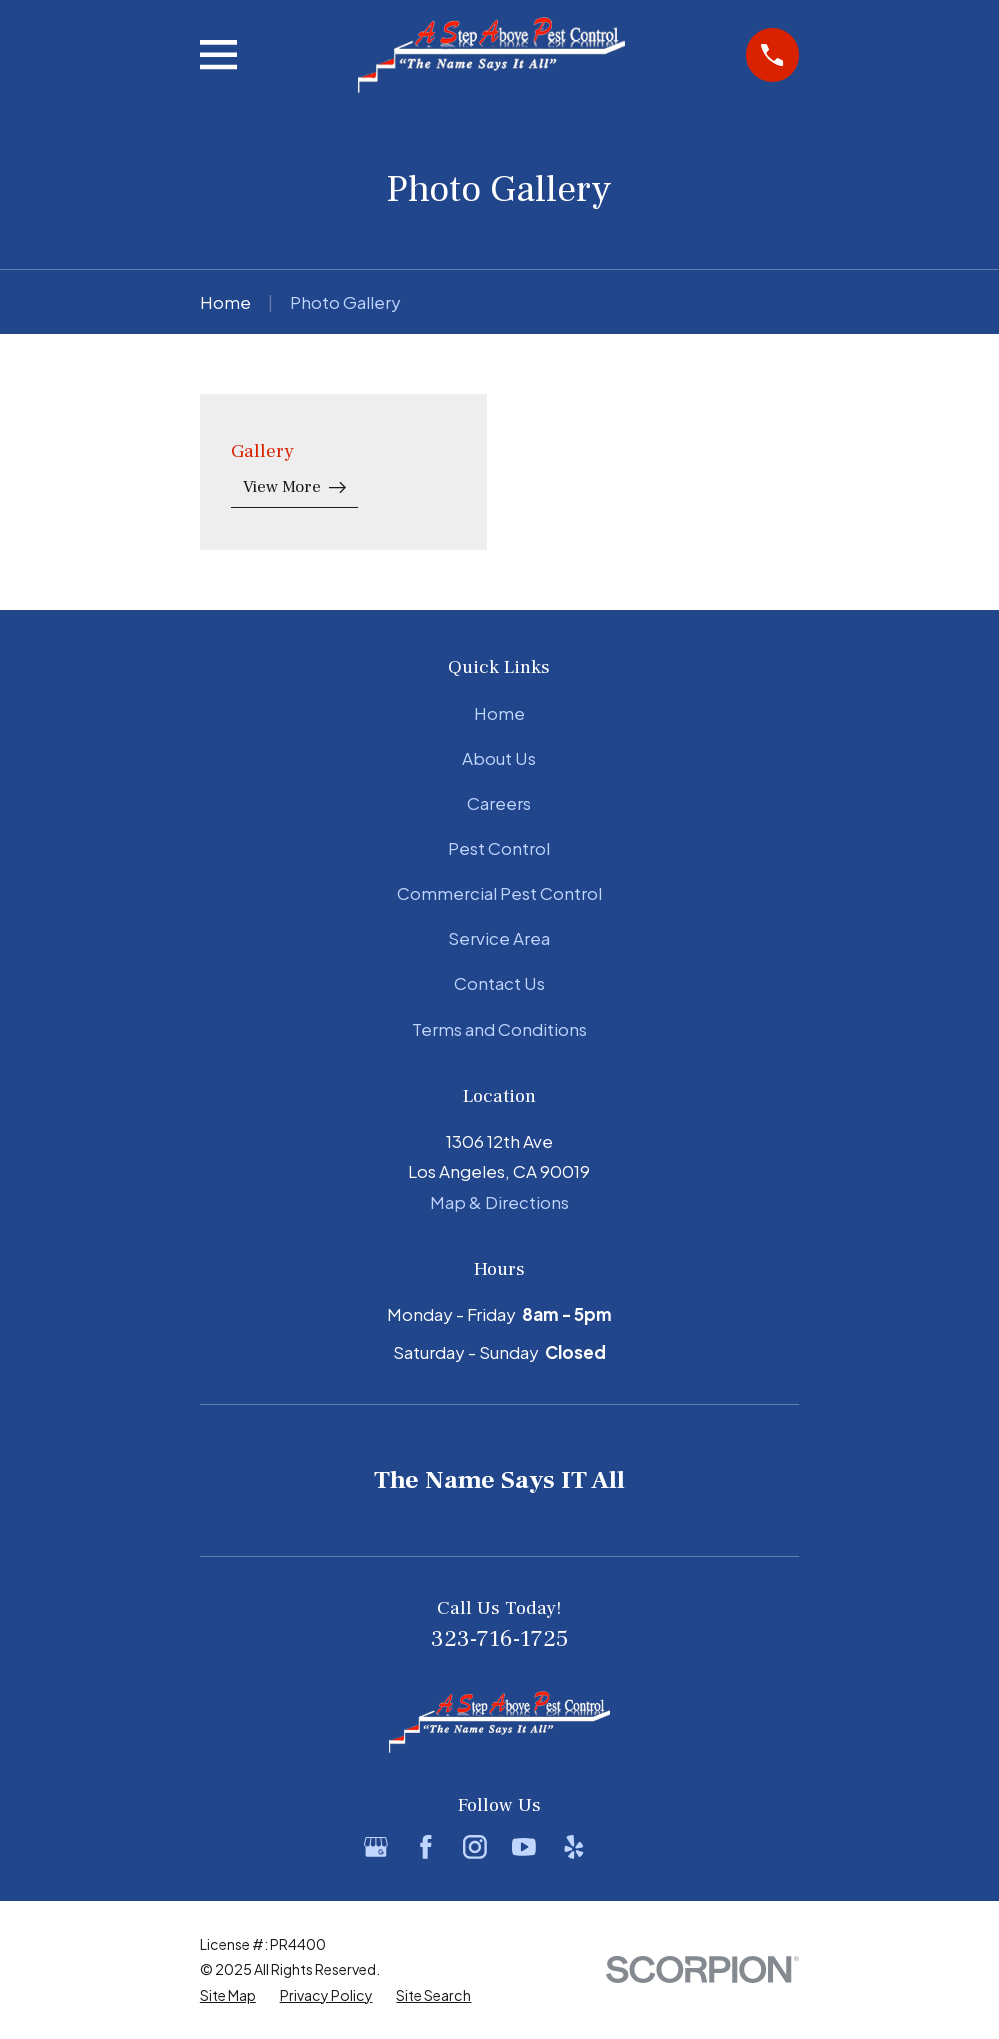  What do you see at coordinates (475, 1847) in the screenshot?
I see `[Instagram]` at bounding box center [475, 1847].